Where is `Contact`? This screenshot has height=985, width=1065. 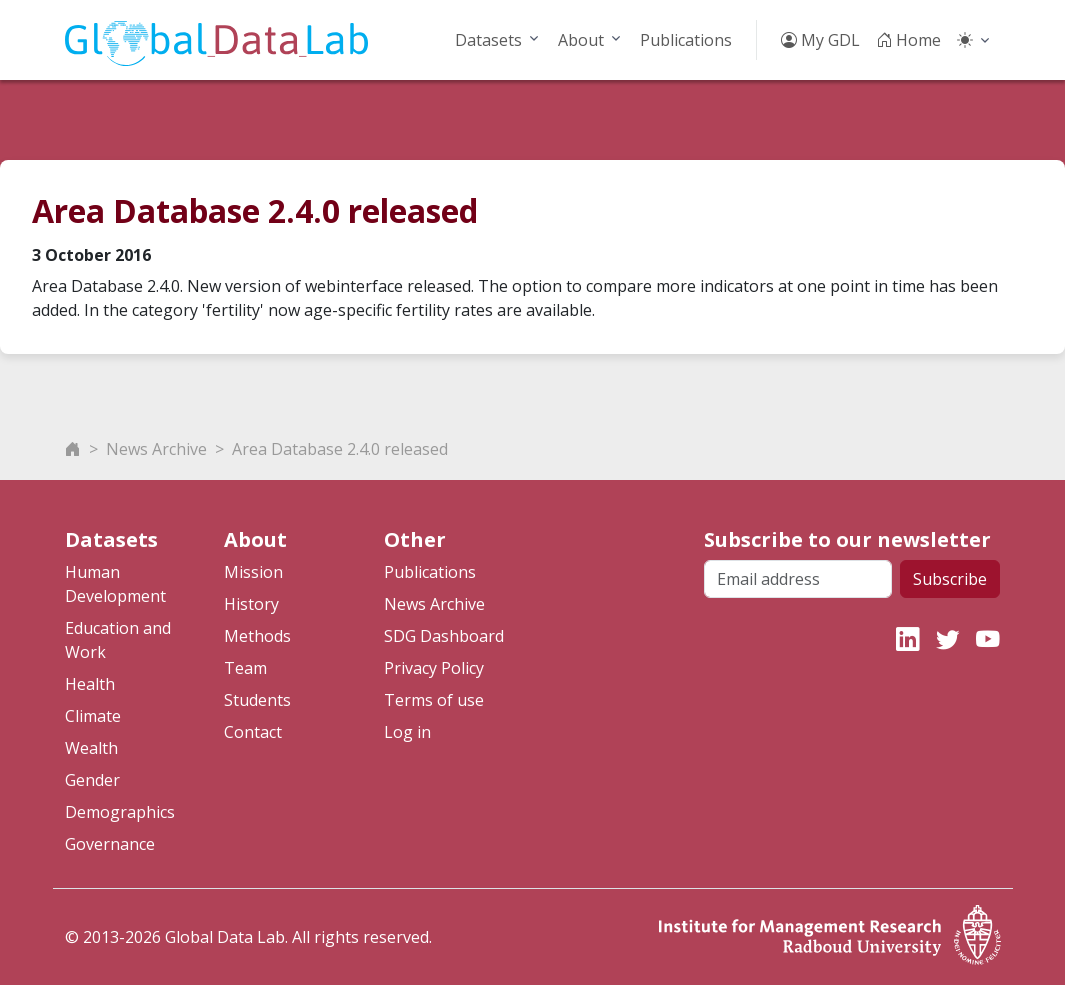
Contact is located at coordinates (253, 732).